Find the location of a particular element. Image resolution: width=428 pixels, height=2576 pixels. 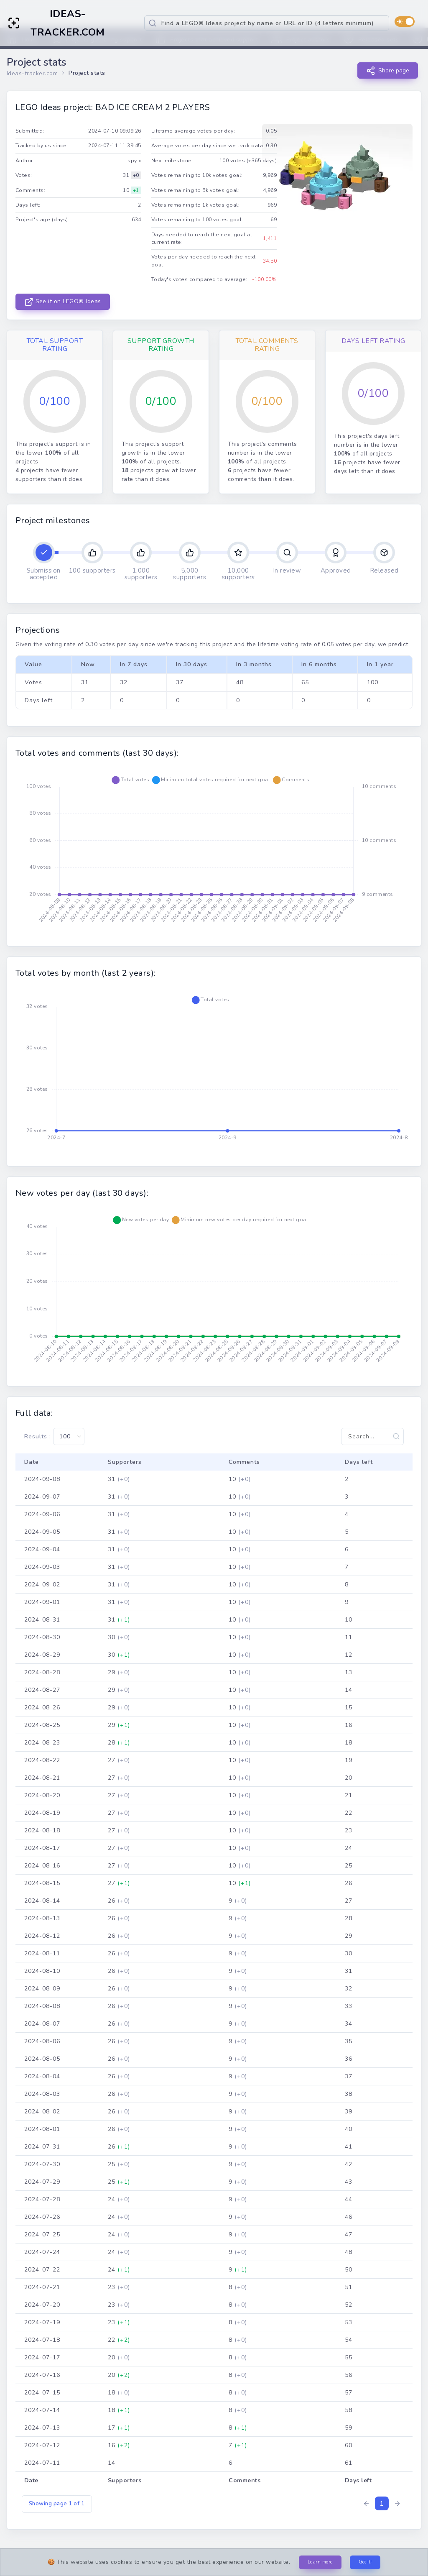

[switch] is located at coordinates (405, 21).